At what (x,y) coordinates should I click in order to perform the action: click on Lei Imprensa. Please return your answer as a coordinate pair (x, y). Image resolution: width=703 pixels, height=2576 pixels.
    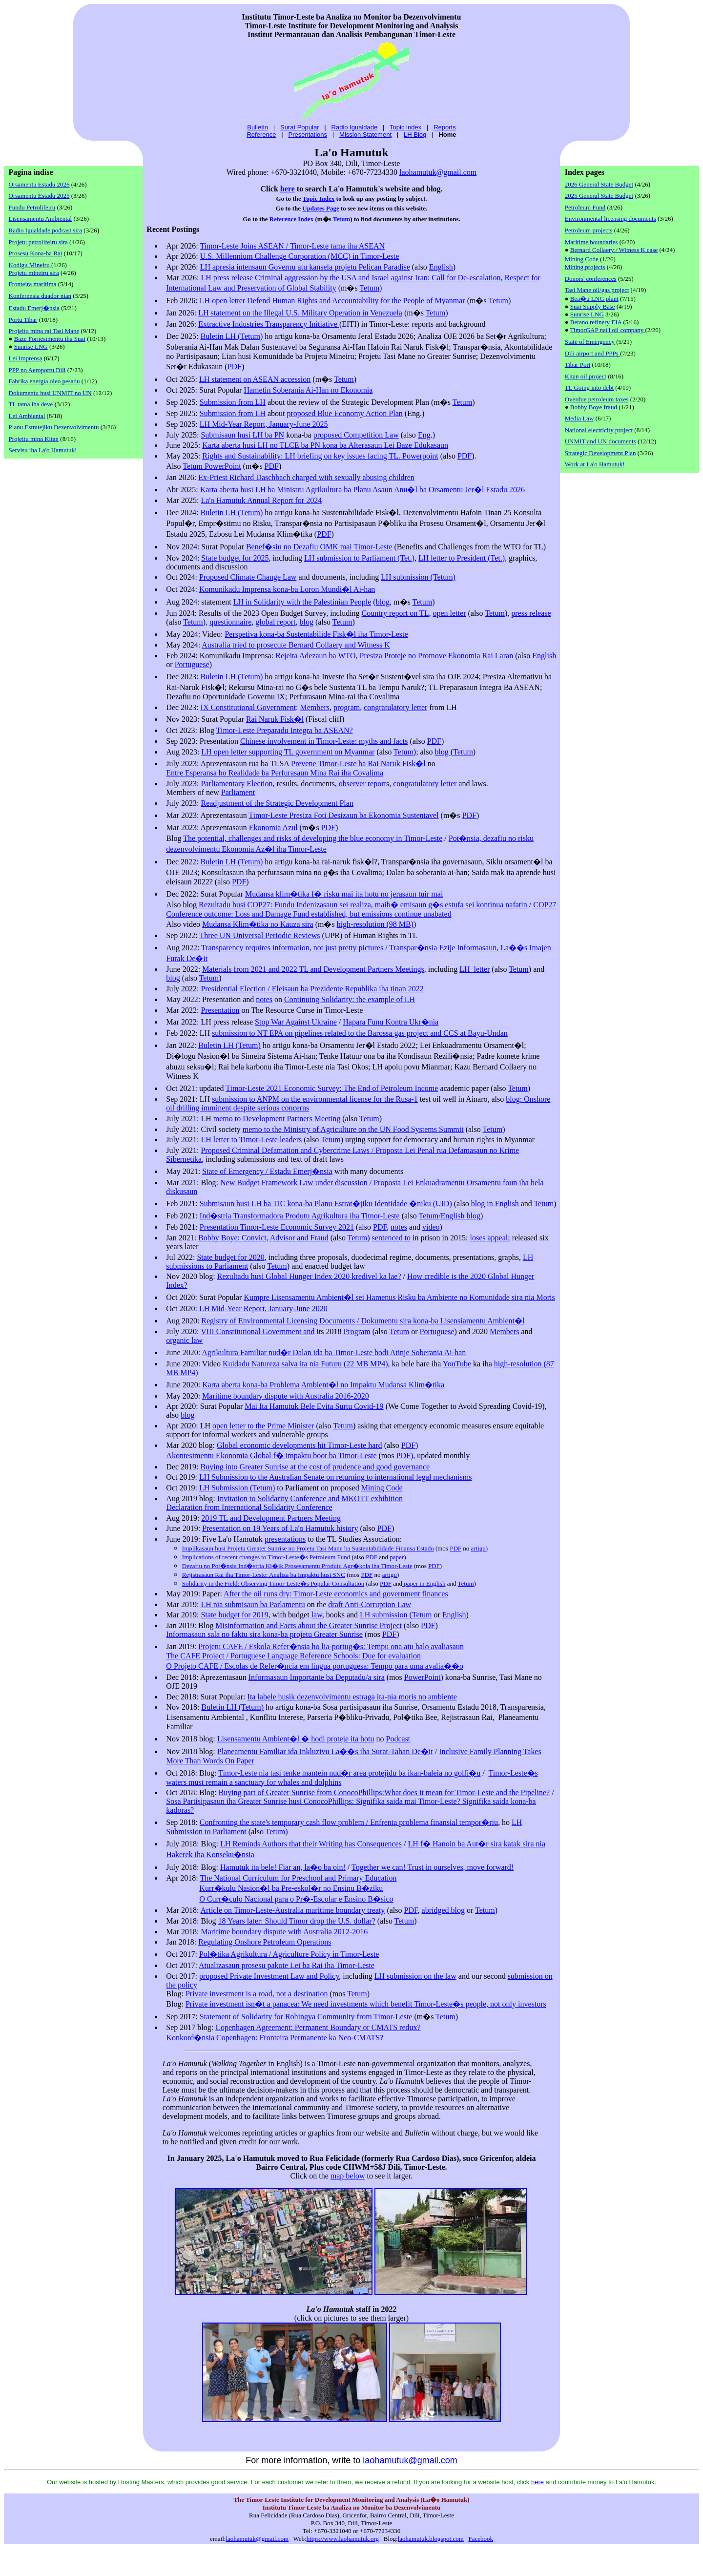
    Looking at the image, I should click on (25, 358).